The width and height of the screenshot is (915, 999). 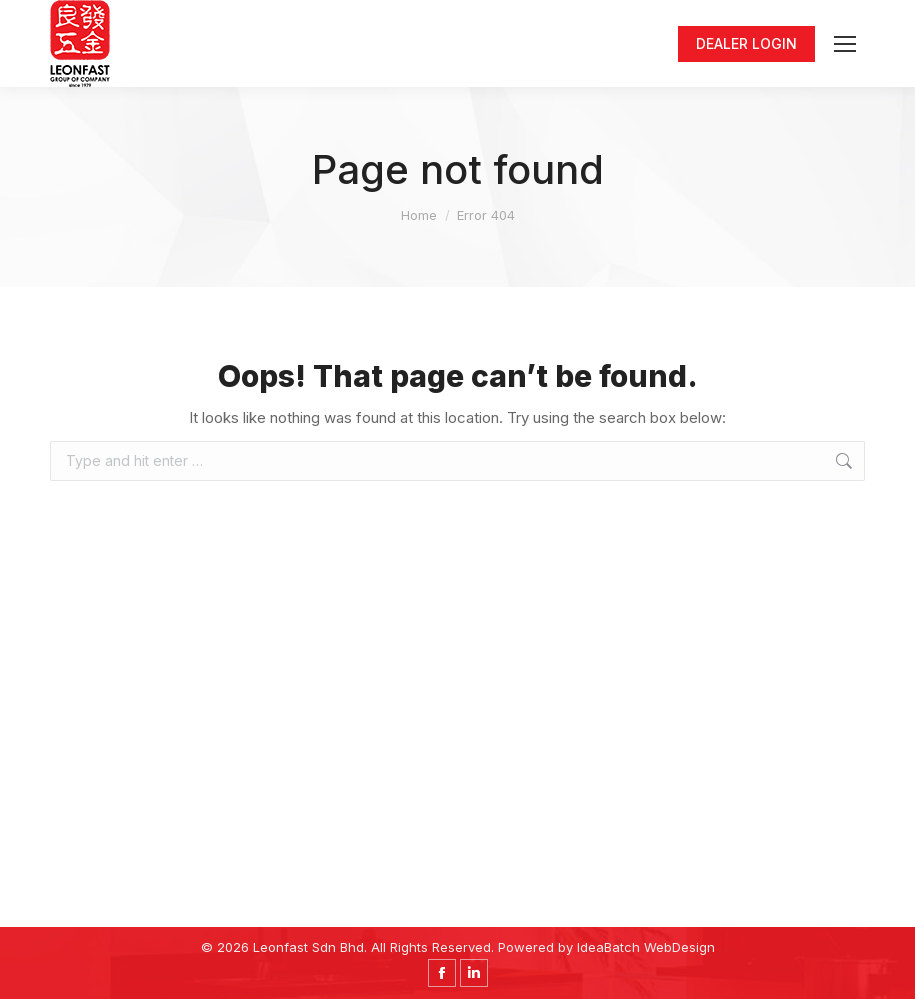 What do you see at coordinates (679, 947) in the screenshot?
I see `WebDesign` at bounding box center [679, 947].